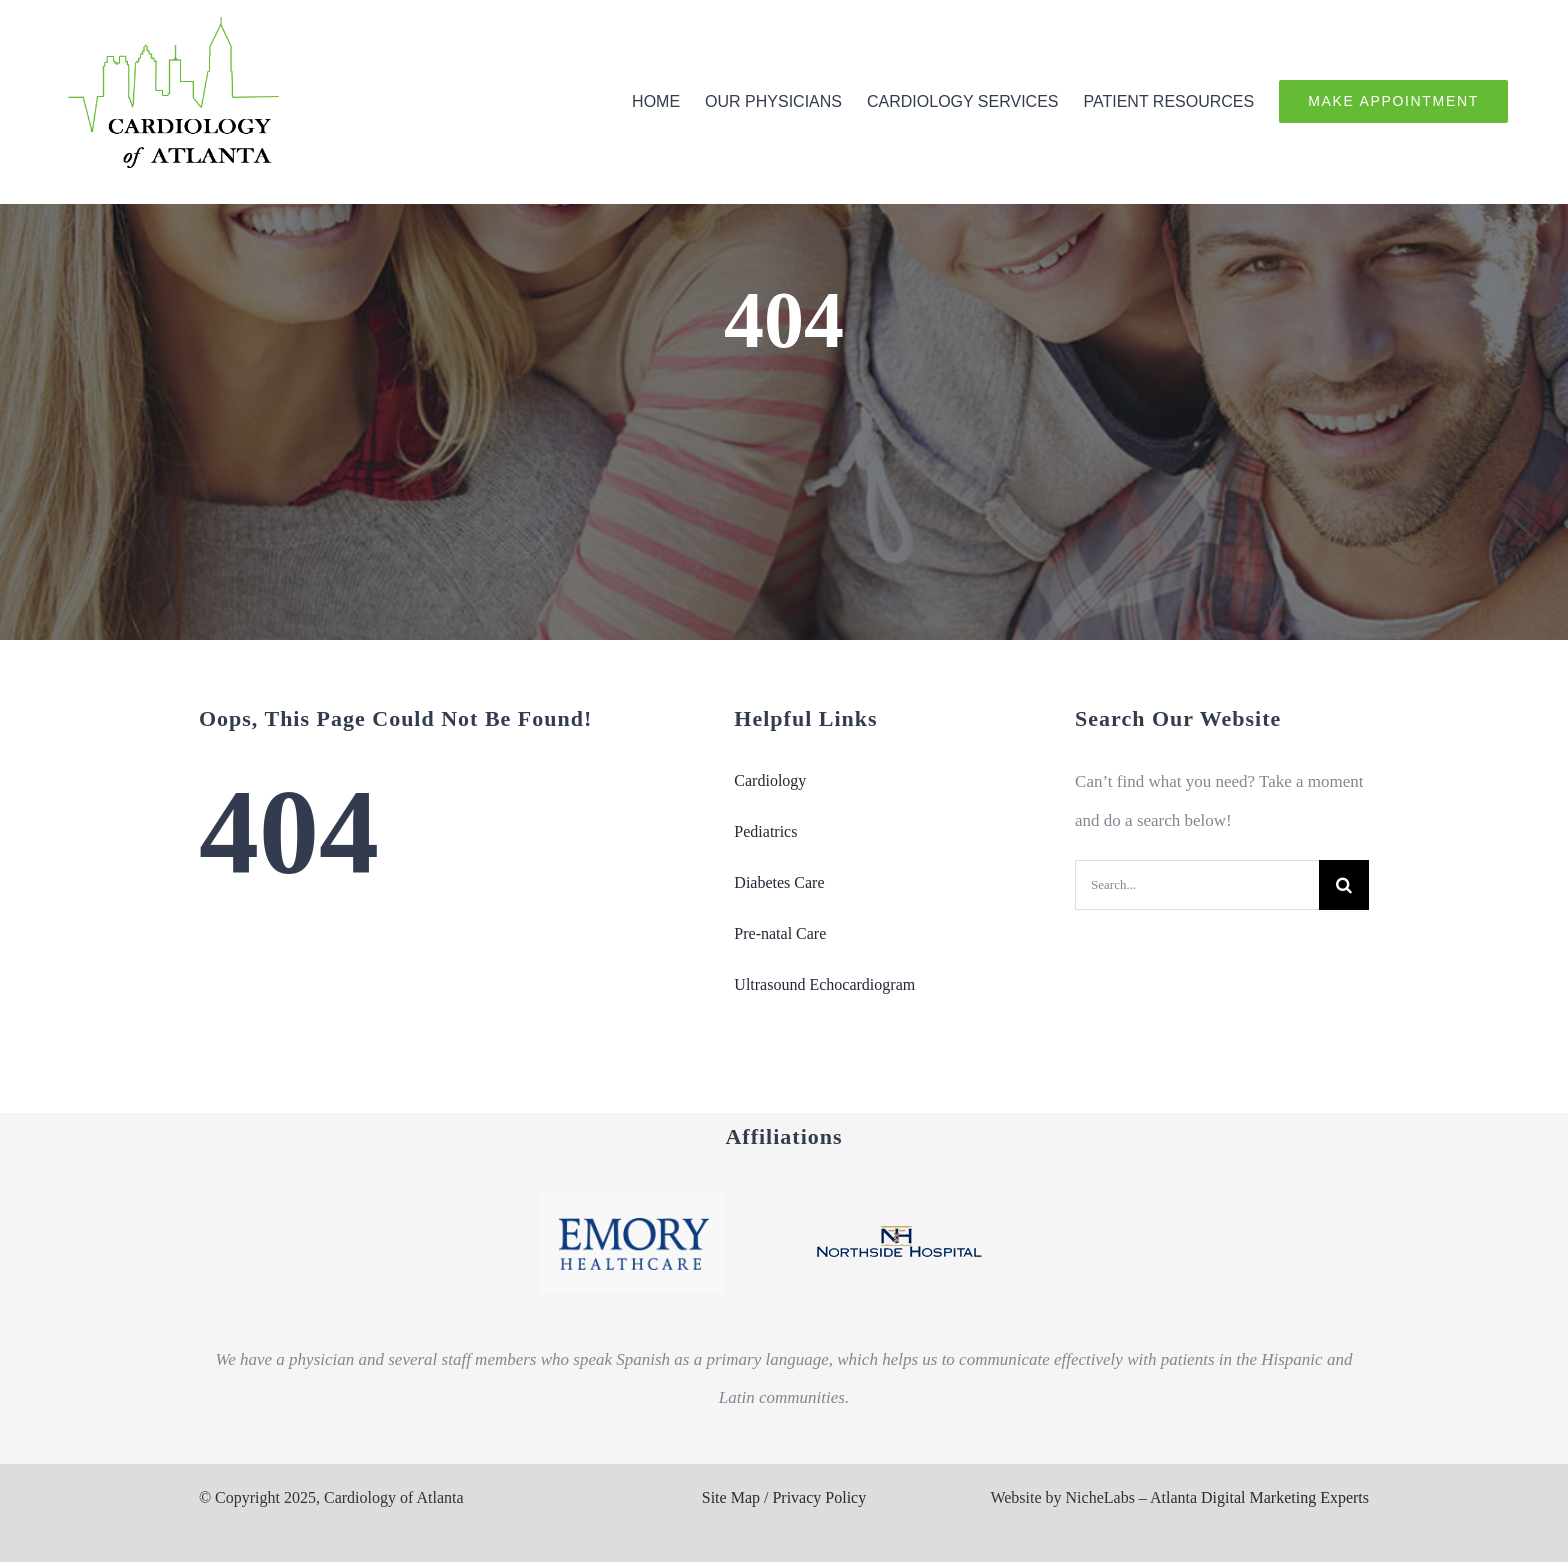 Image resolution: width=1568 pixels, height=1562 pixels. Describe the element at coordinates (1285, 1497) in the screenshot. I see `Digital Marketing Experts` at that location.